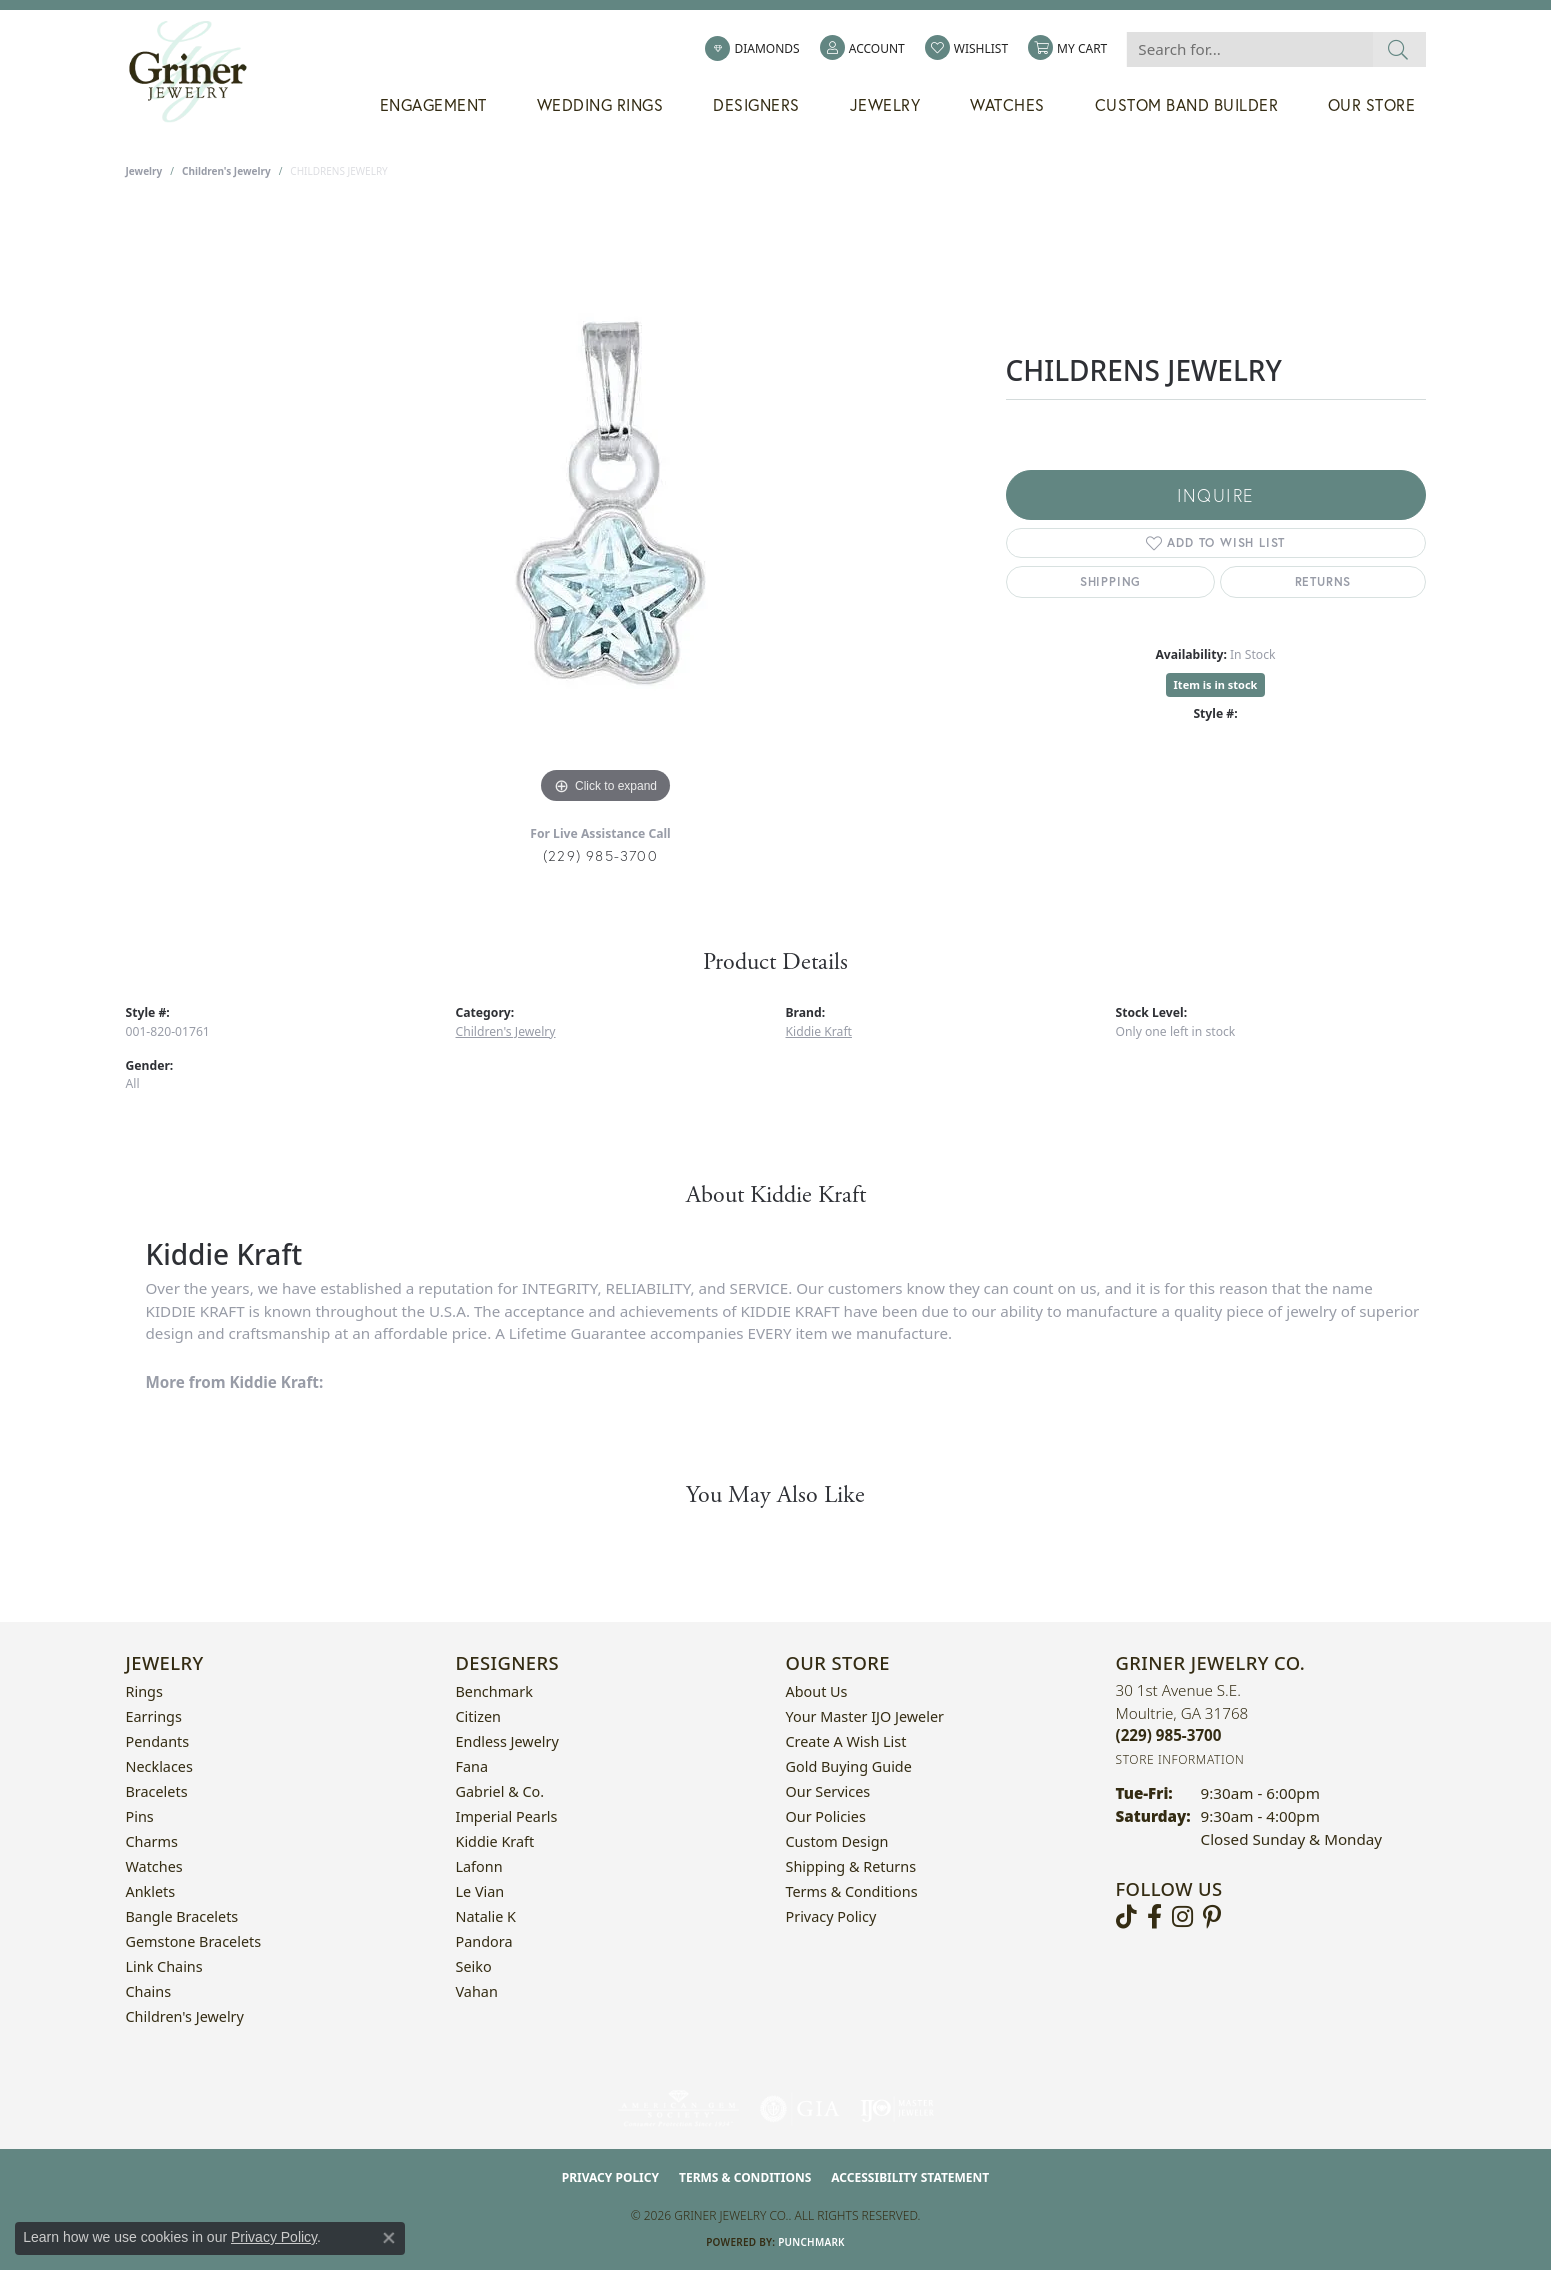 Image resolution: width=1551 pixels, height=2270 pixels. I want to click on [Submit search], so click(1398, 49).